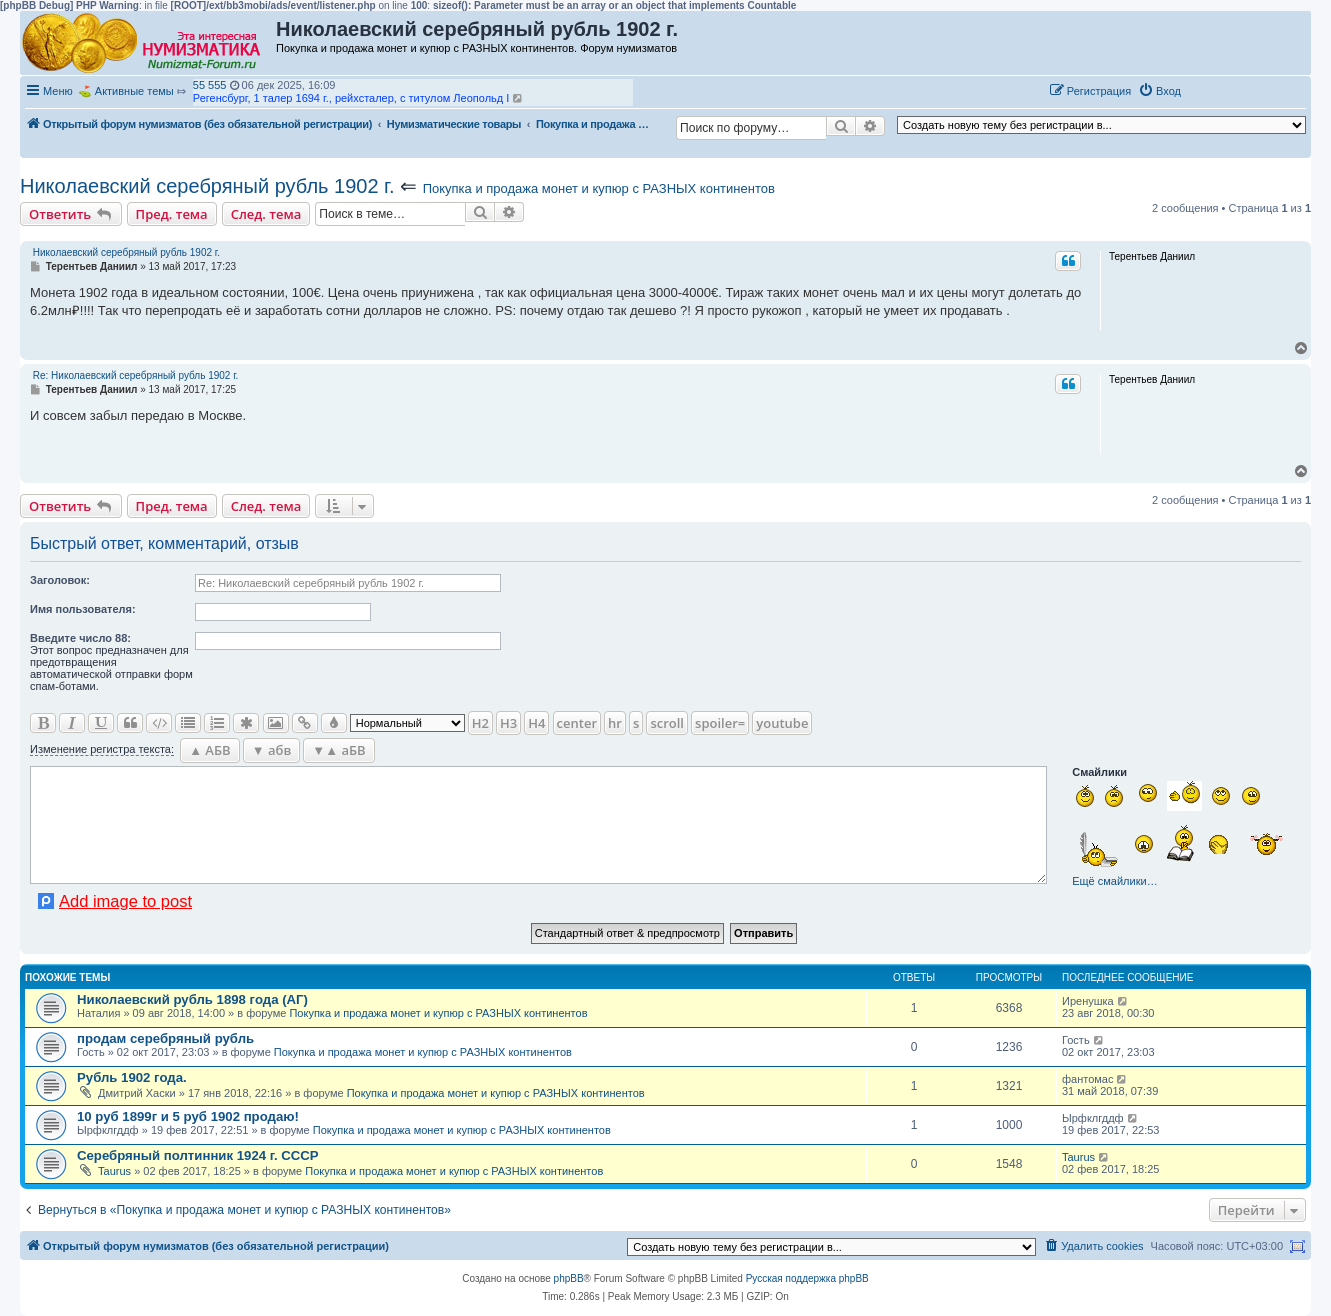 This screenshot has height=1316, width=1331. I want to click on phpBB, so click(569, 1278).